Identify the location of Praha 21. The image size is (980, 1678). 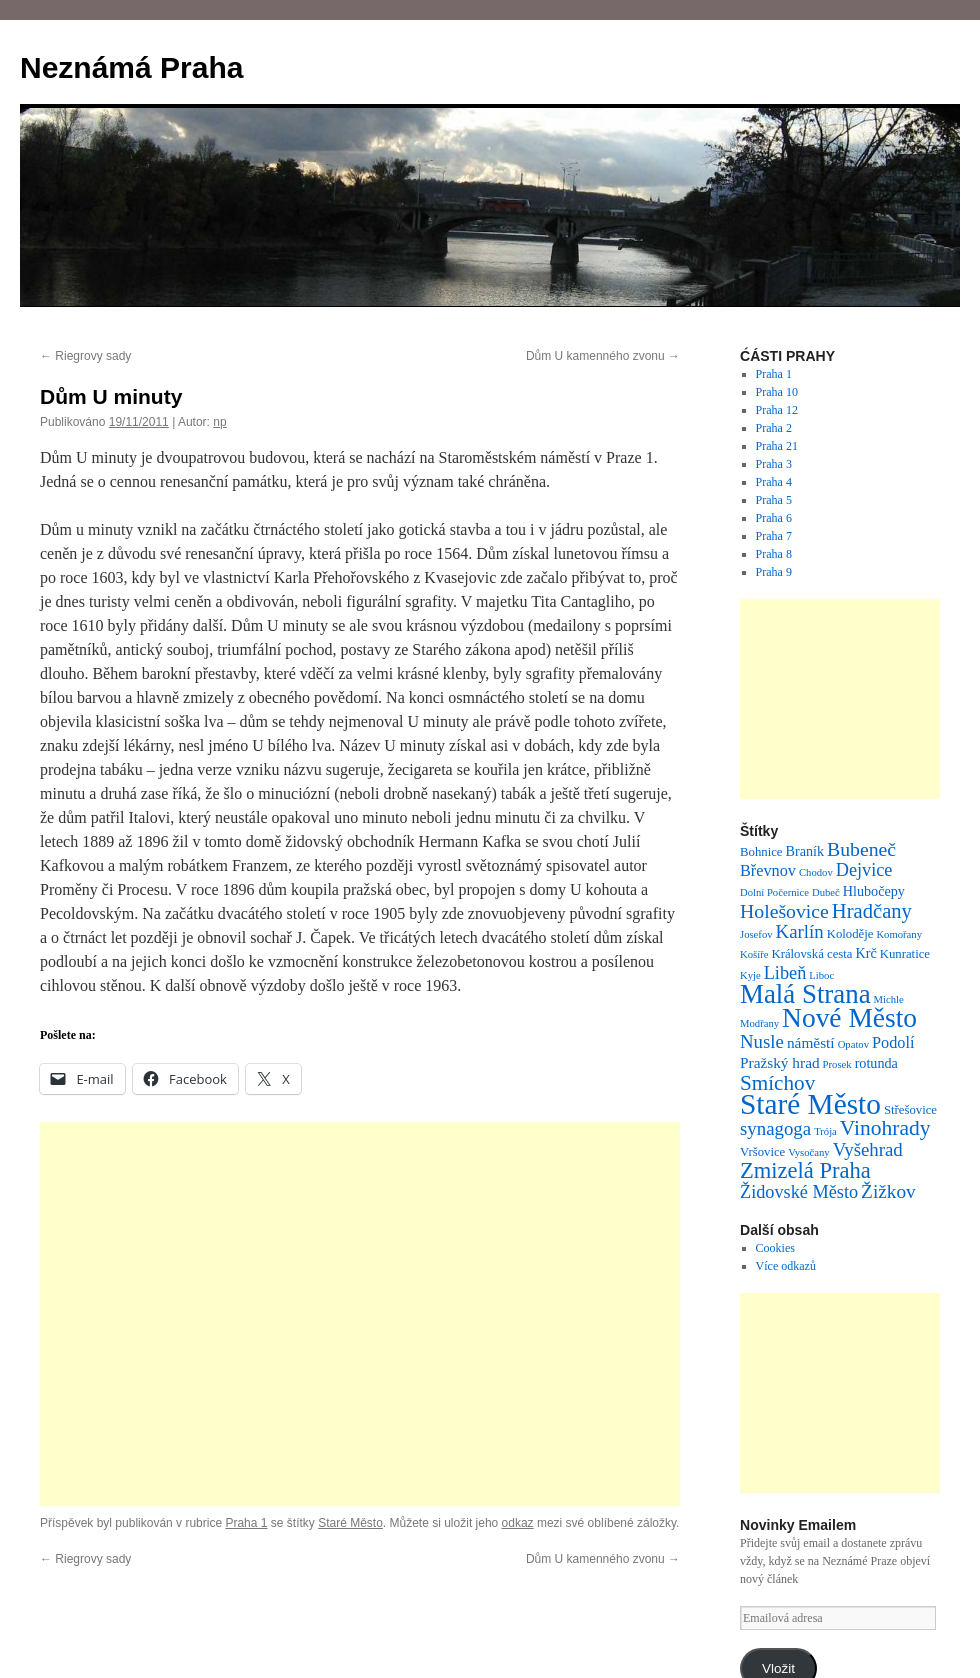
(777, 446).